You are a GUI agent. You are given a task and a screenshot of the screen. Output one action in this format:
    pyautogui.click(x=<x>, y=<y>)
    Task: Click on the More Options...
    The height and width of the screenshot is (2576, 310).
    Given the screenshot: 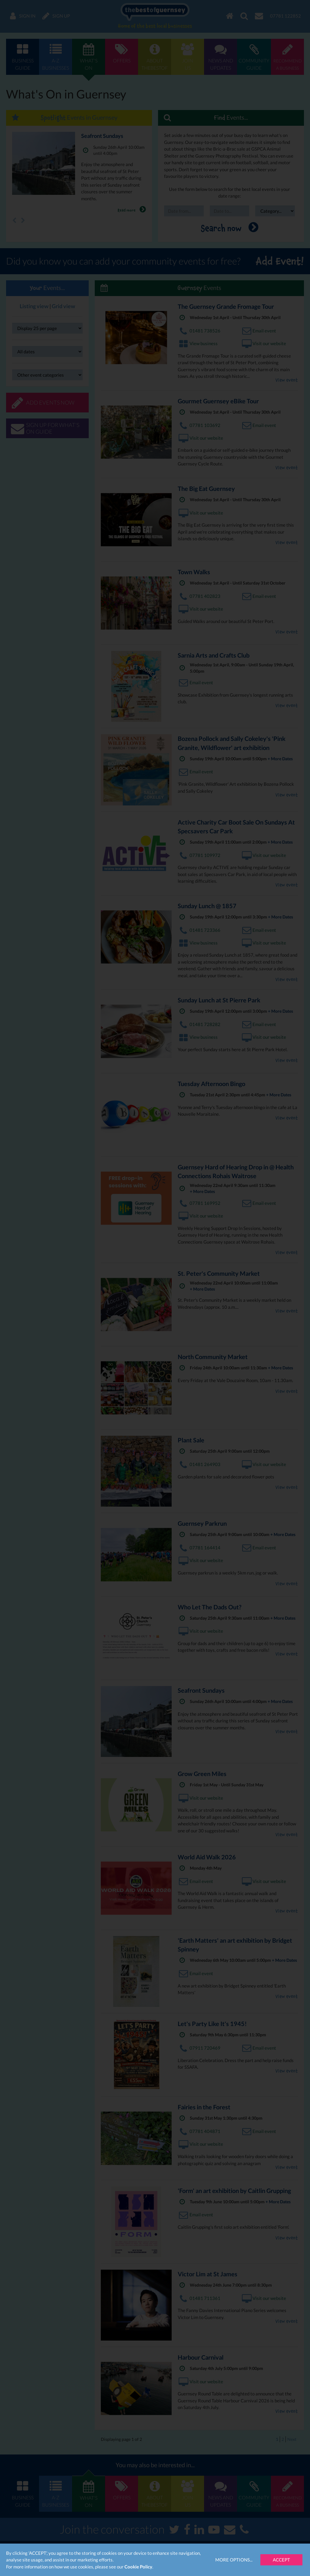 What is the action you would take?
    pyautogui.click(x=233, y=2559)
    